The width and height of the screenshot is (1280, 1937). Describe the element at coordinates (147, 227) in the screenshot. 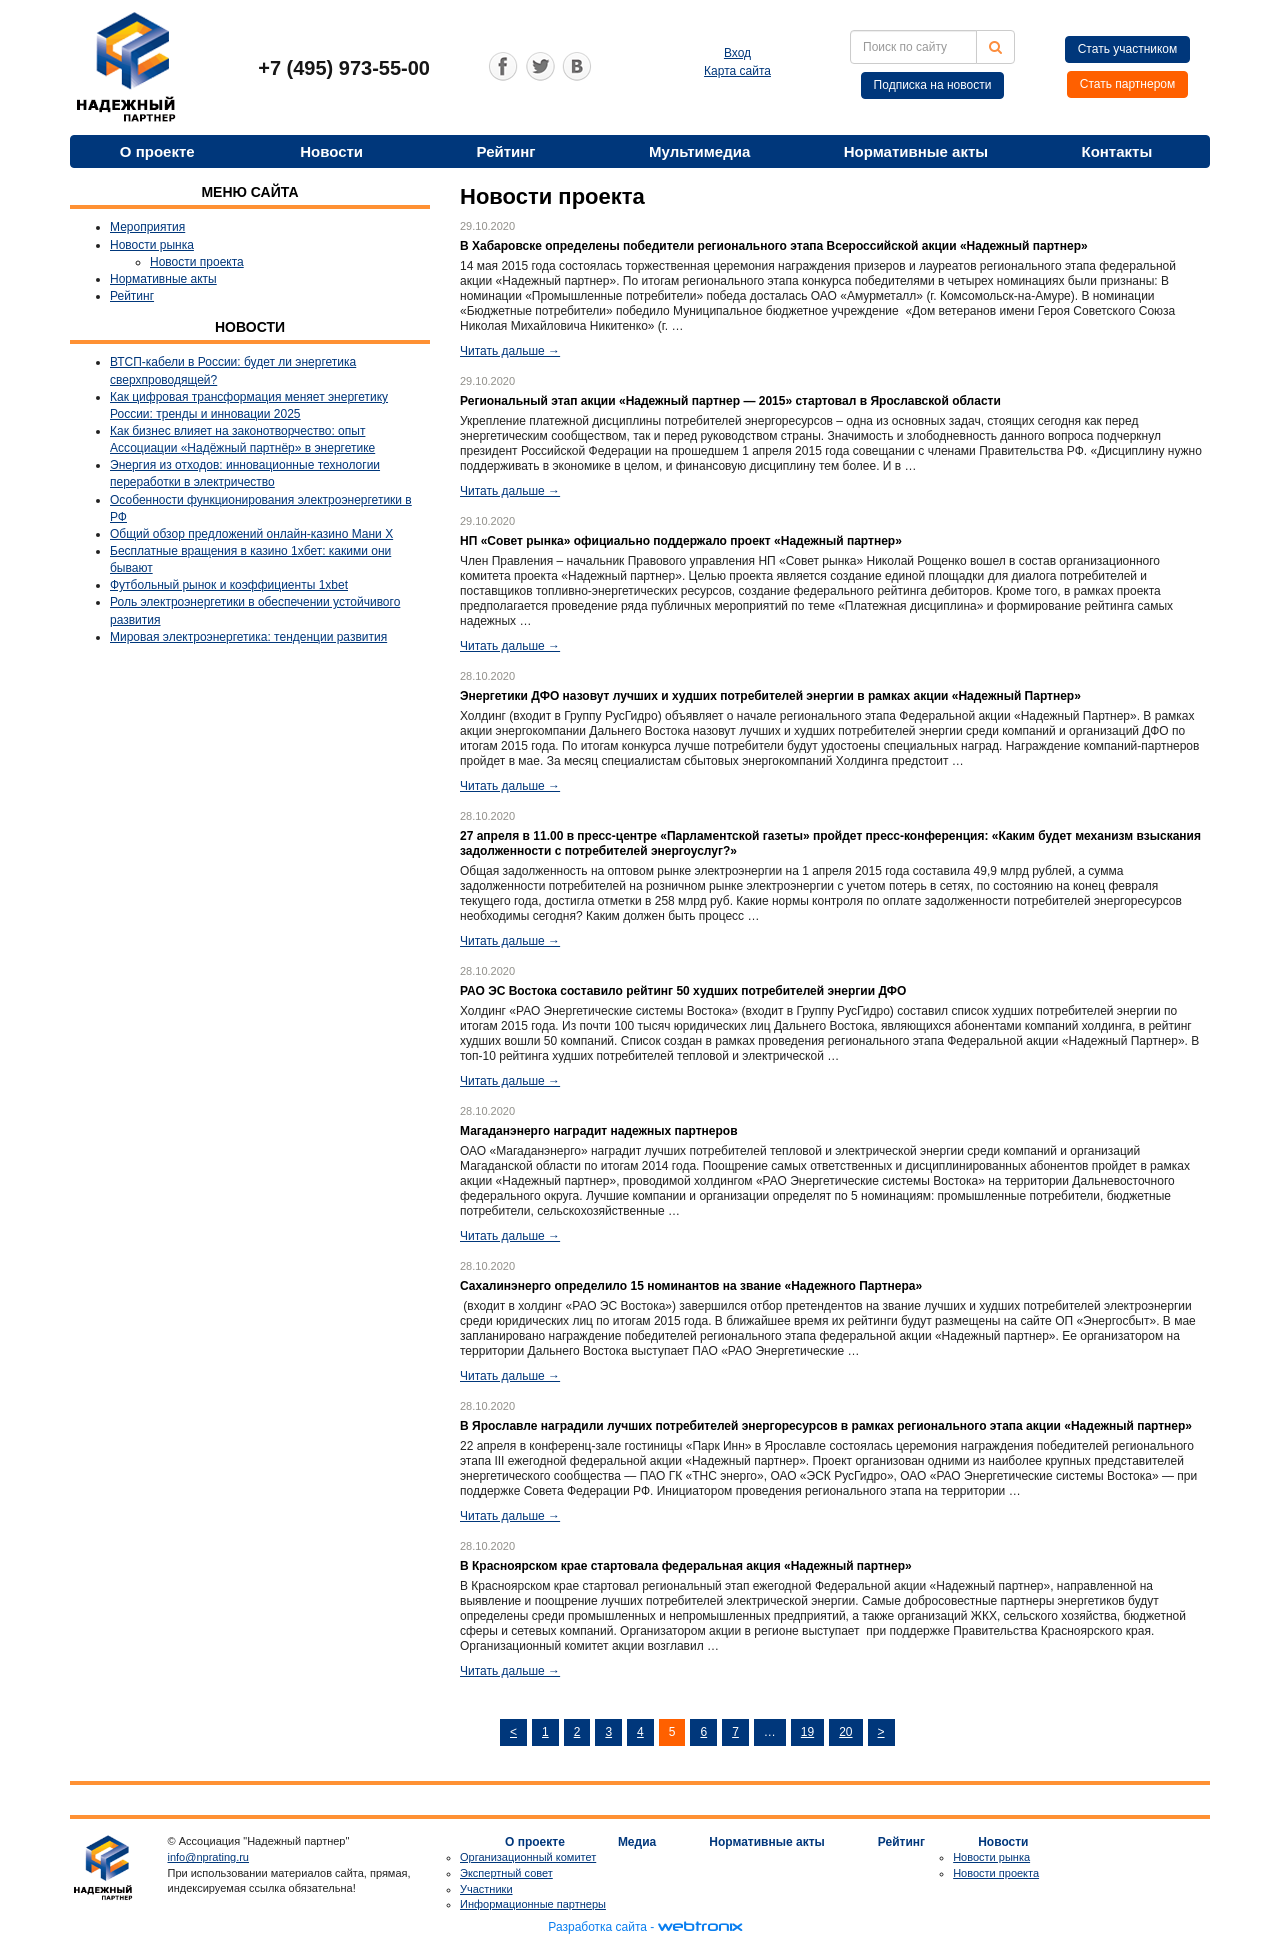

I see `Мероприятия` at that location.